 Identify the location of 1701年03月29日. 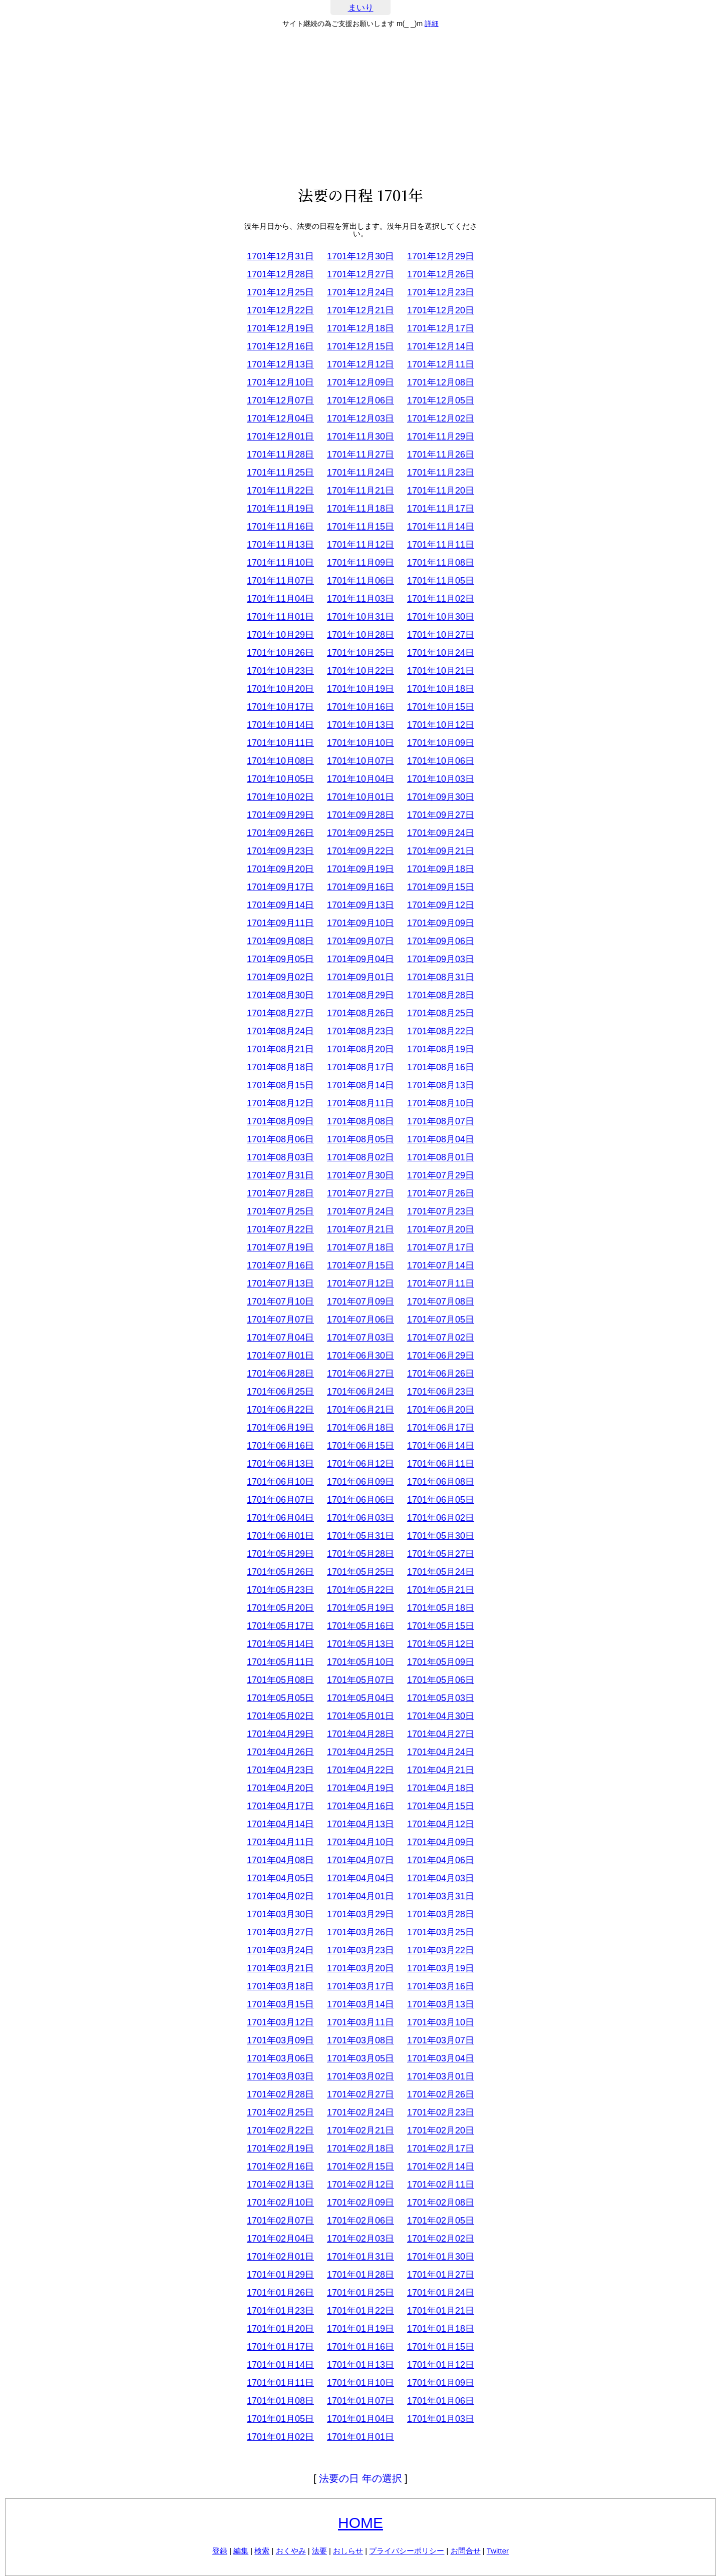
(360, 1914).